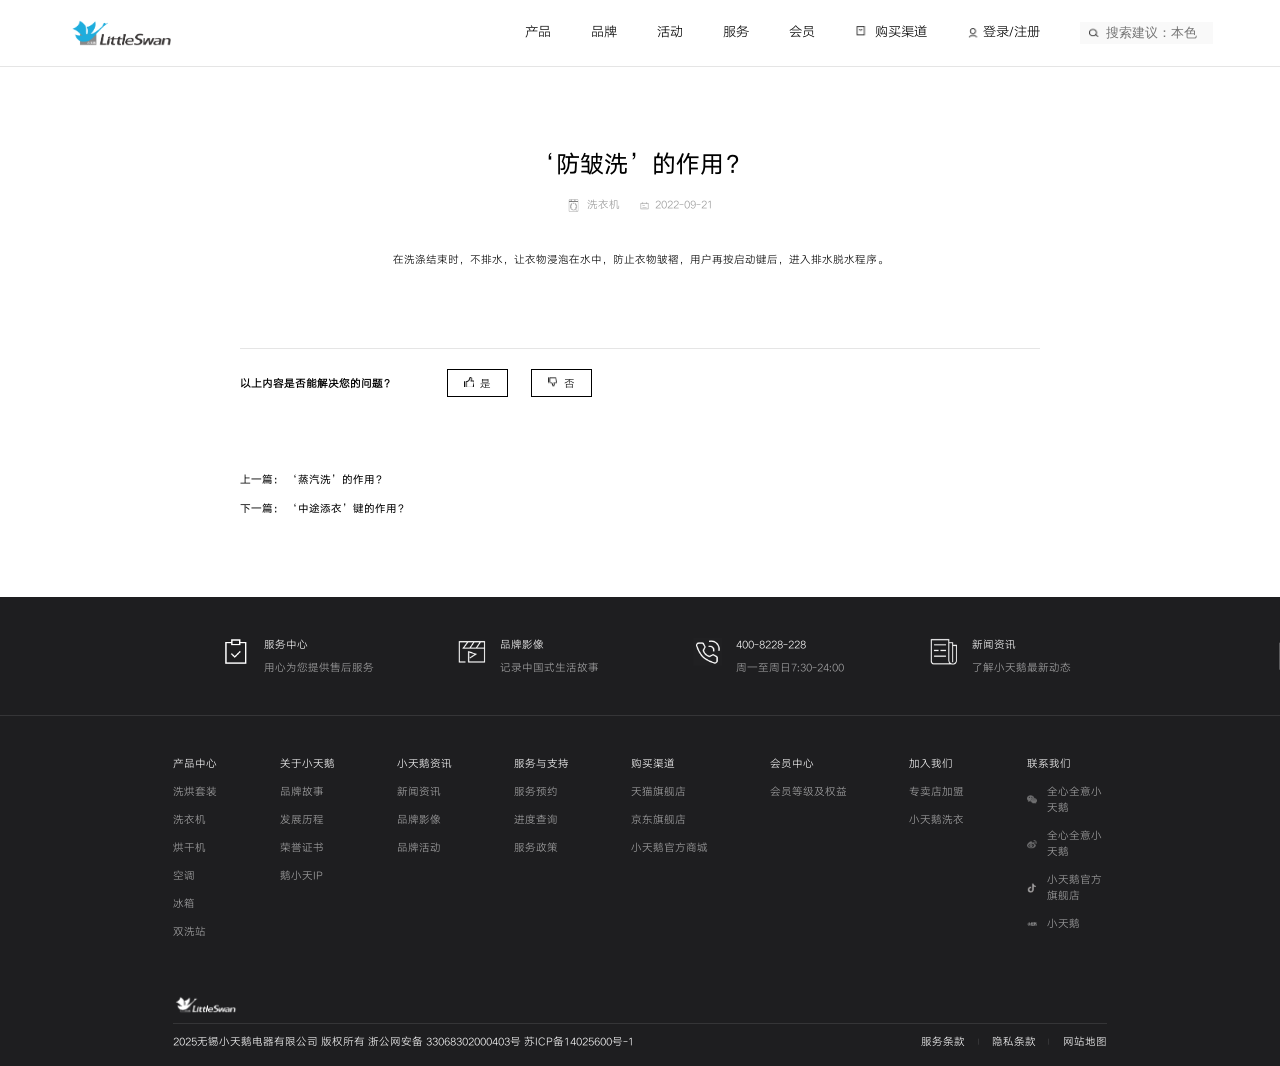 This screenshot has height=1066, width=1280. Describe the element at coordinates (604, 32) in the screenshot. I see `品牌` at that location.